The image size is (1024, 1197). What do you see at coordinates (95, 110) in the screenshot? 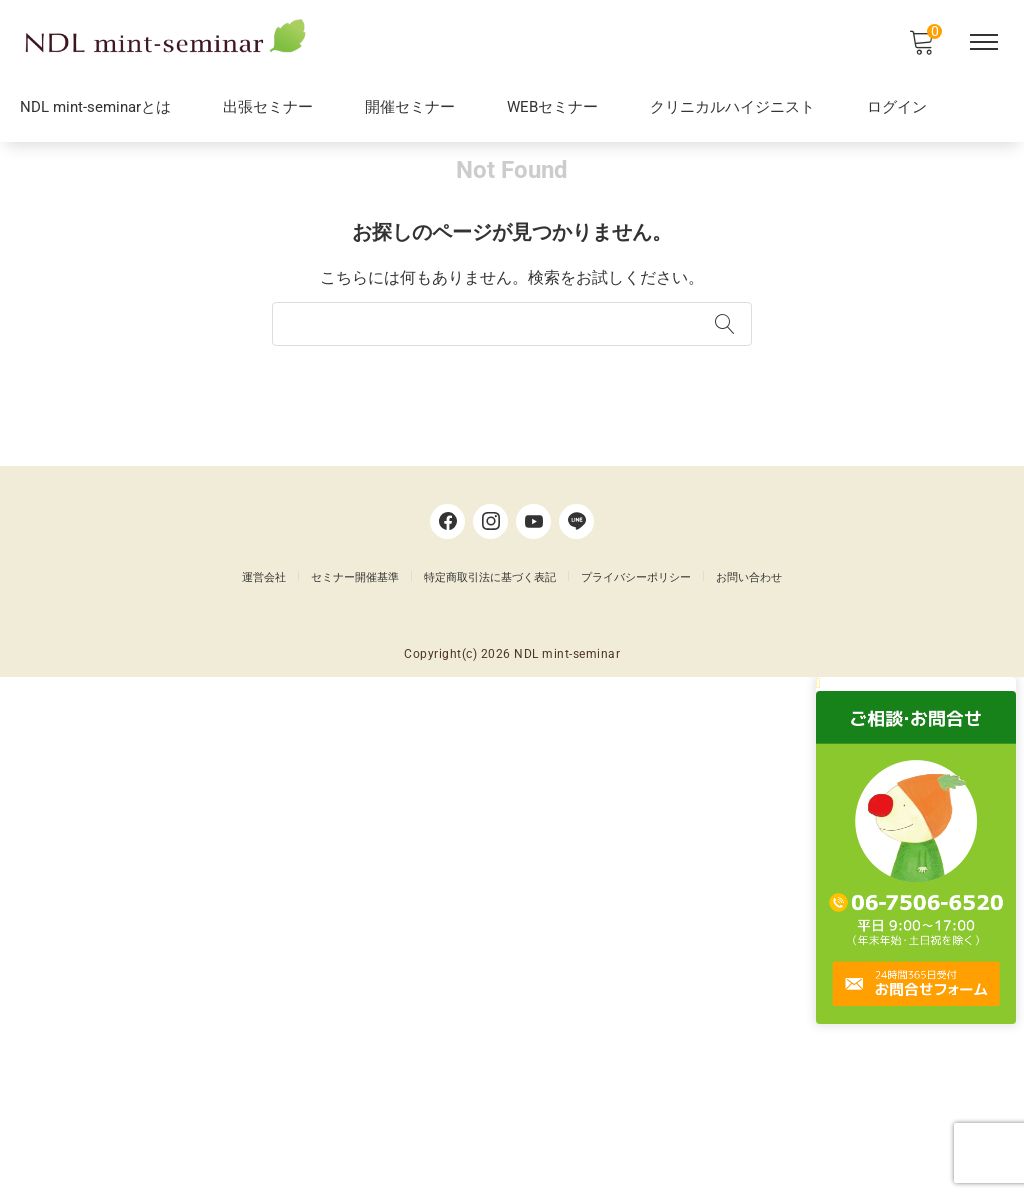
I see `NDL mint-seminarとは` at bounding box center [95, 110].